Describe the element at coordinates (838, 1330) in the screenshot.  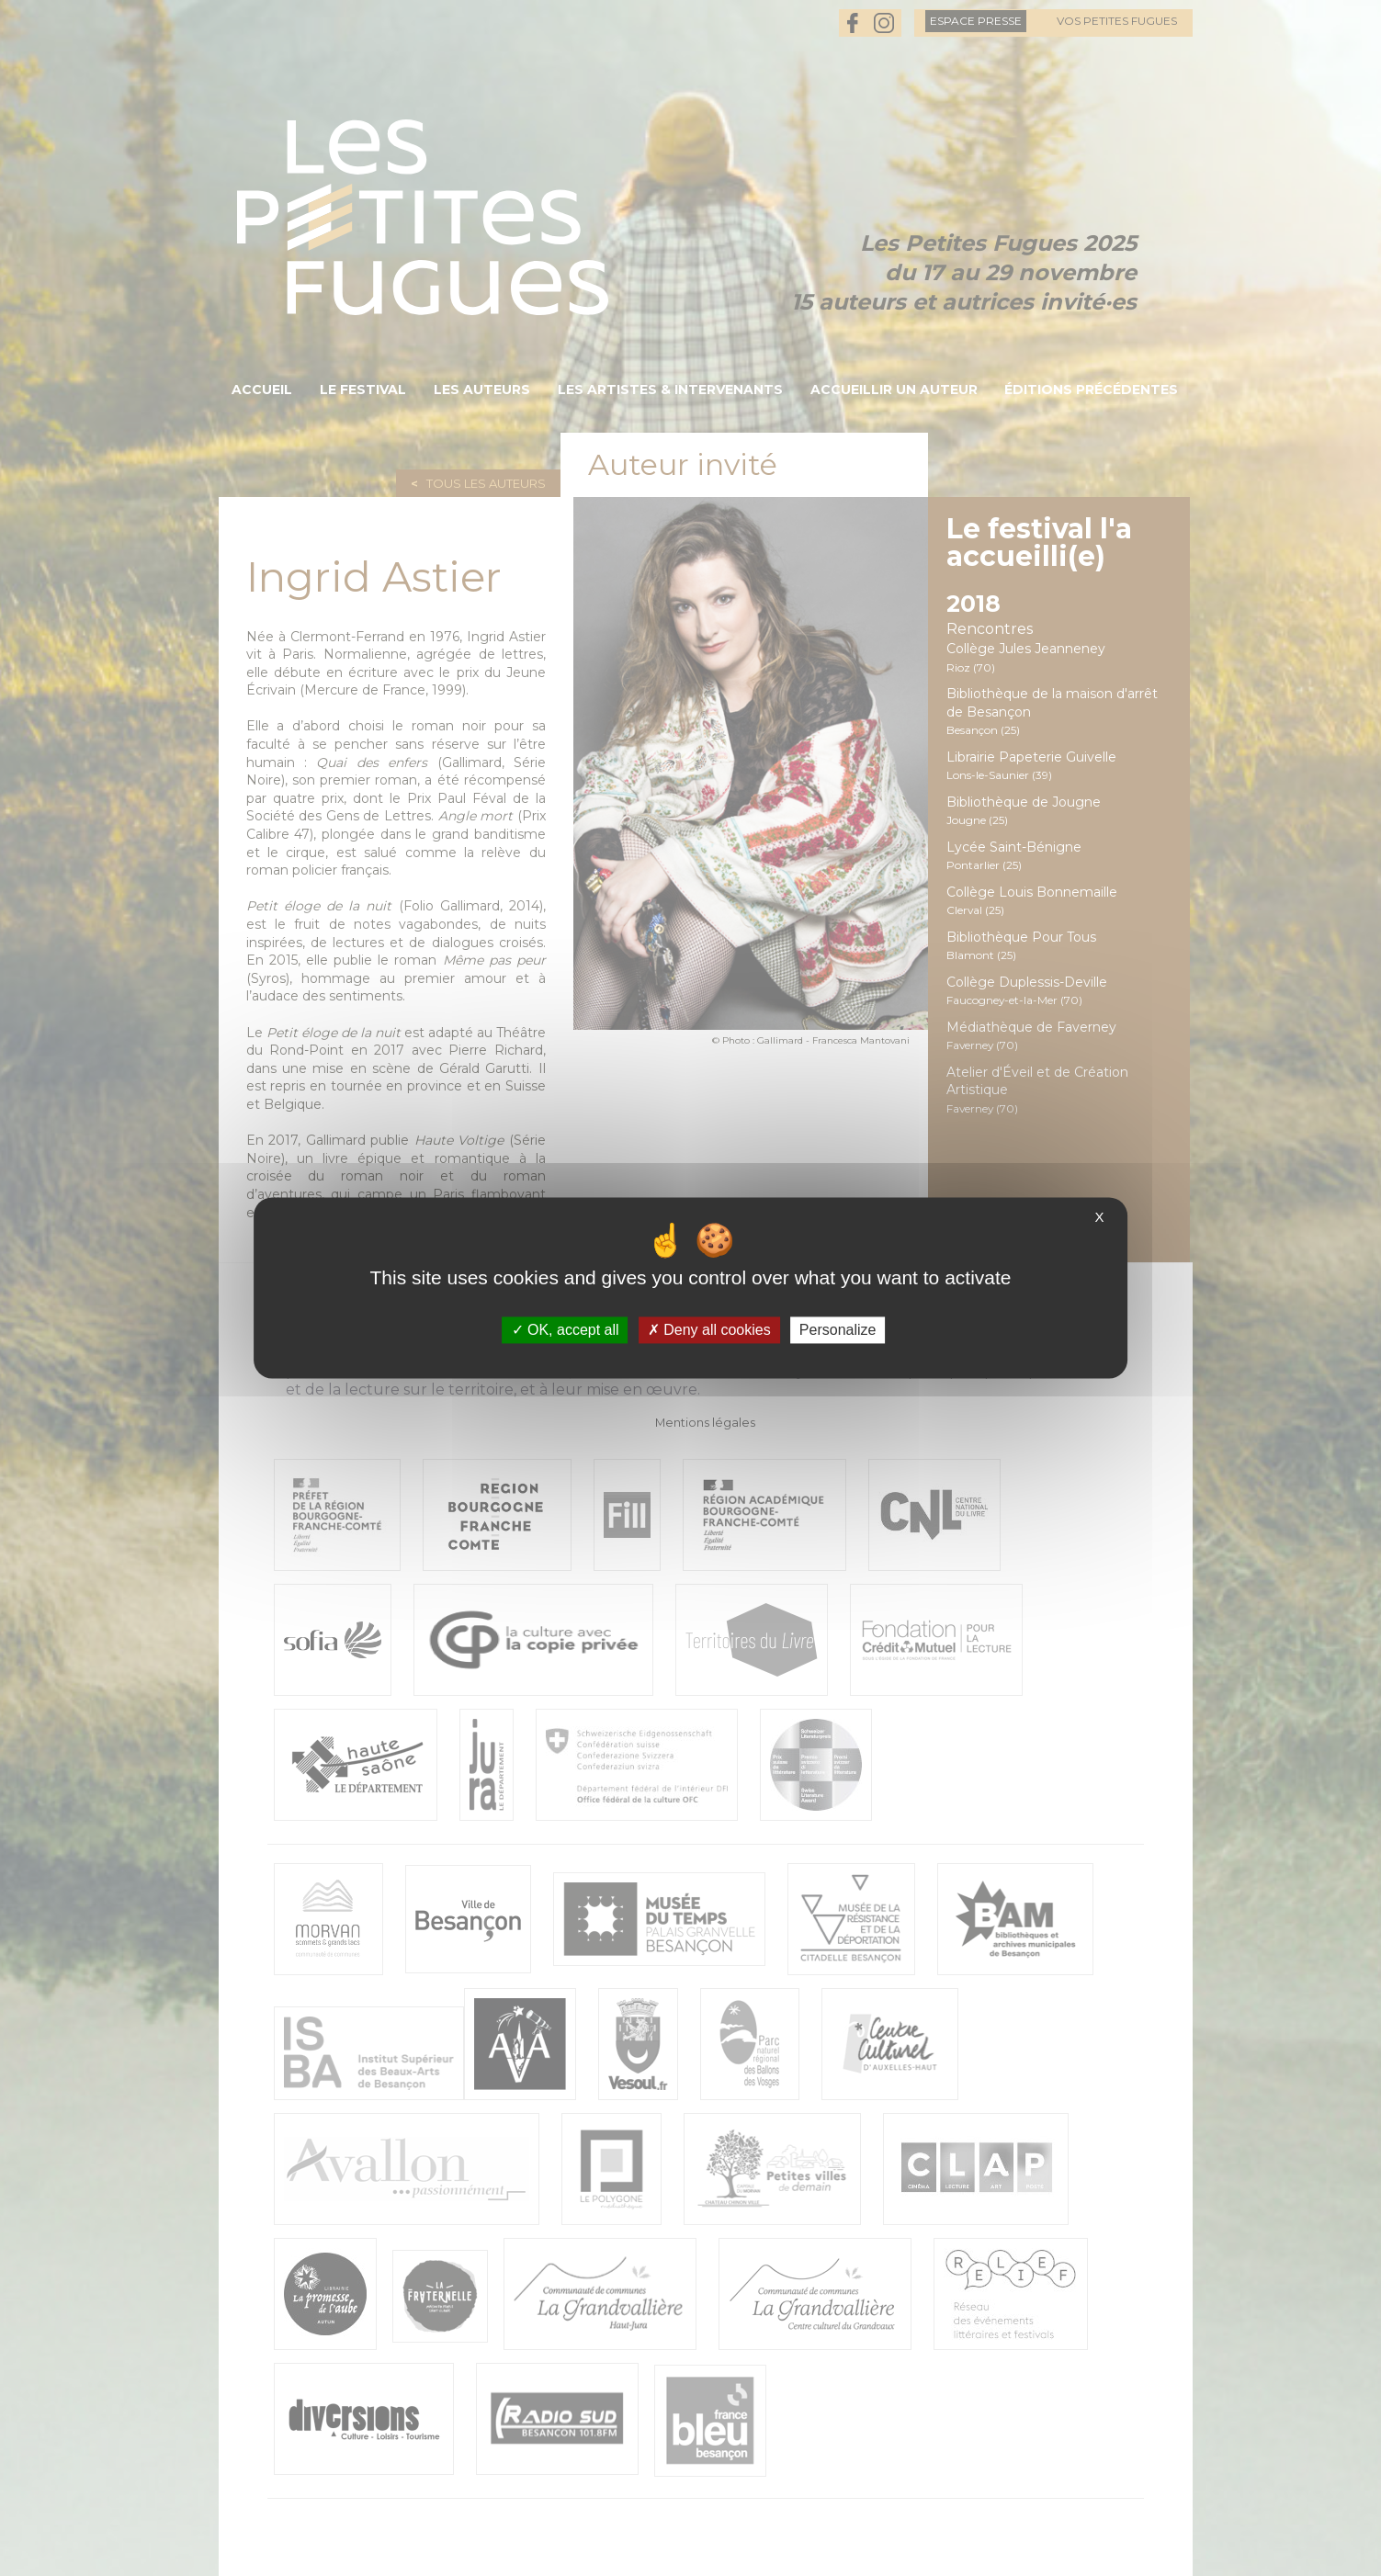
I see `Personalize [Personalize (modal window)]` at that location.